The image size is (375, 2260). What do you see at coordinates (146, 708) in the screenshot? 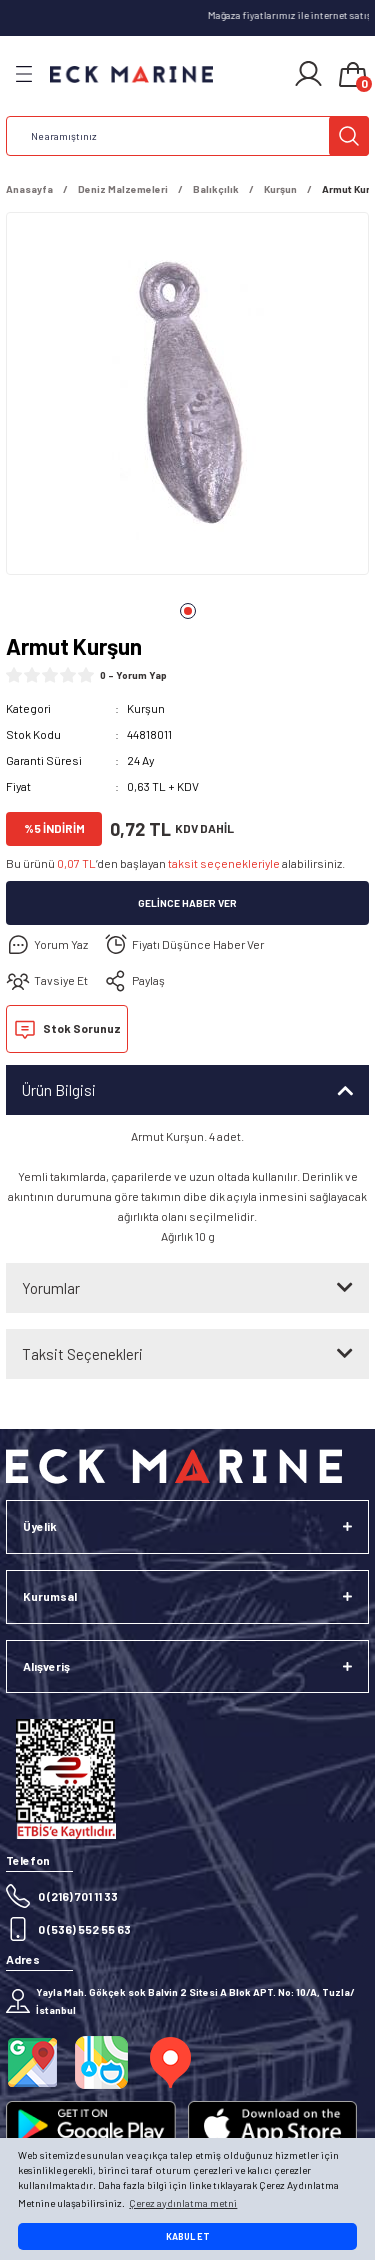
I see `Kurşun` at bounding box center [146, 708].